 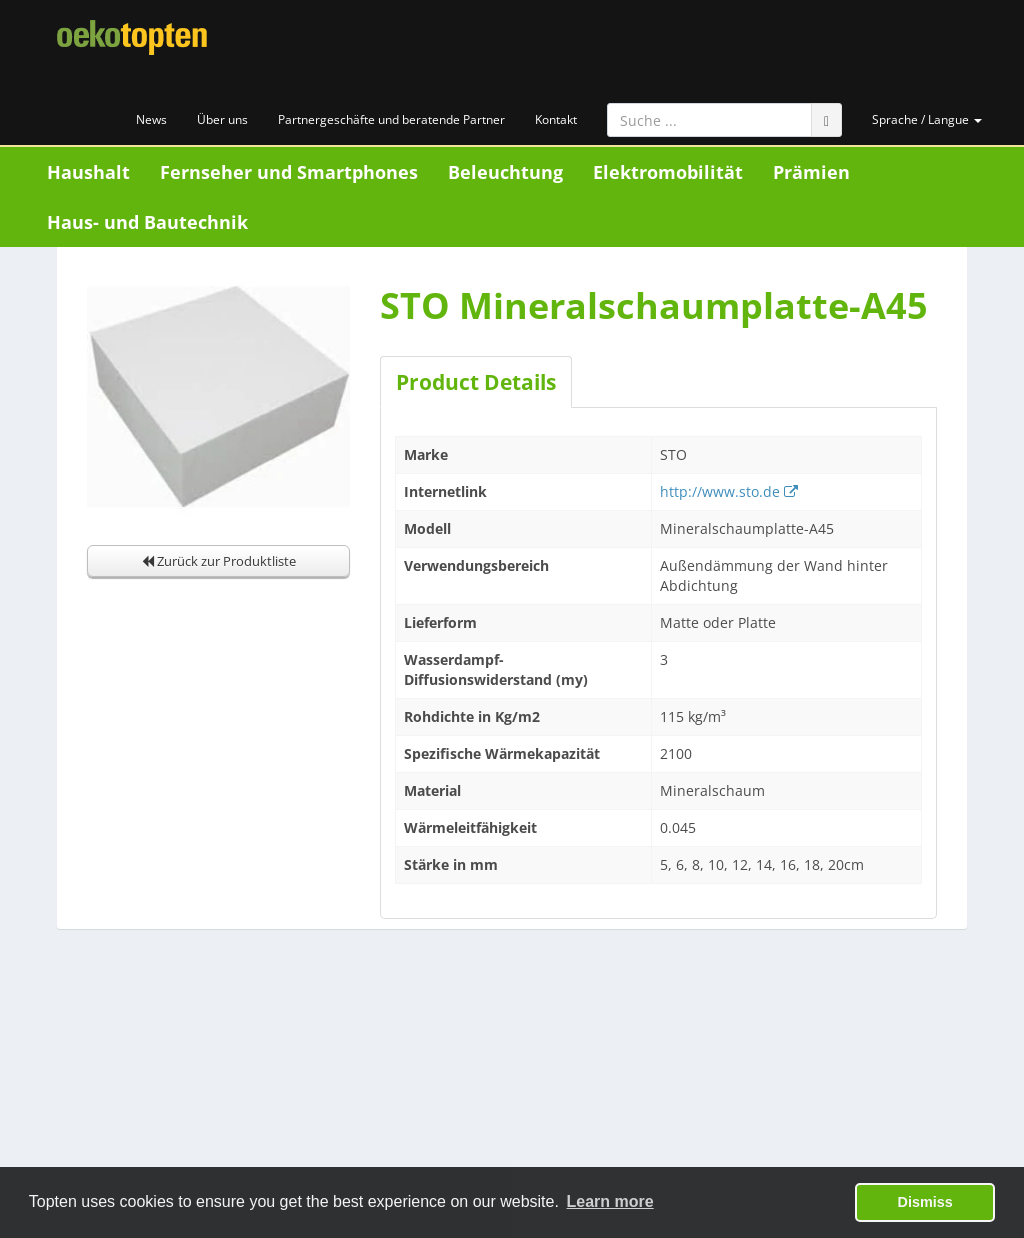 What do you see at coordinates (925, 1202) in the screenshot?
I see `Dismiss [button]` at bounding box center [925, 1202].